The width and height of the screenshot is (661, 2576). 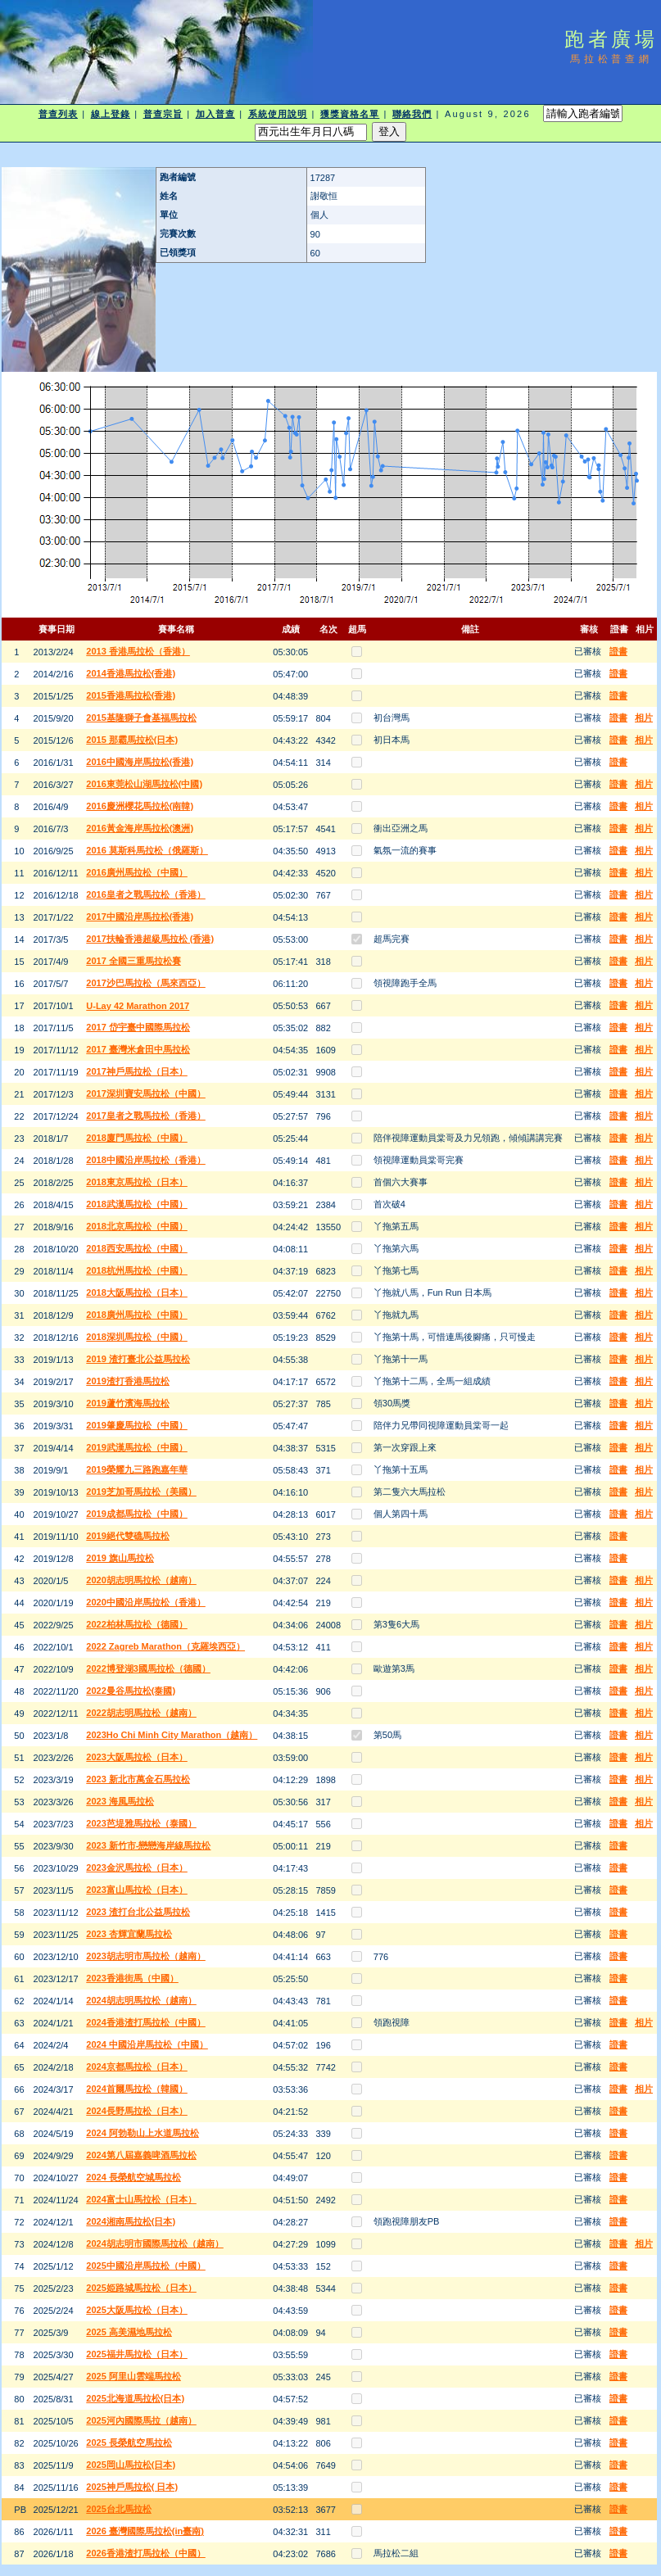 I want to click on 2026香港渣打馬拉松（中國）, so click(x=145, y=2553).